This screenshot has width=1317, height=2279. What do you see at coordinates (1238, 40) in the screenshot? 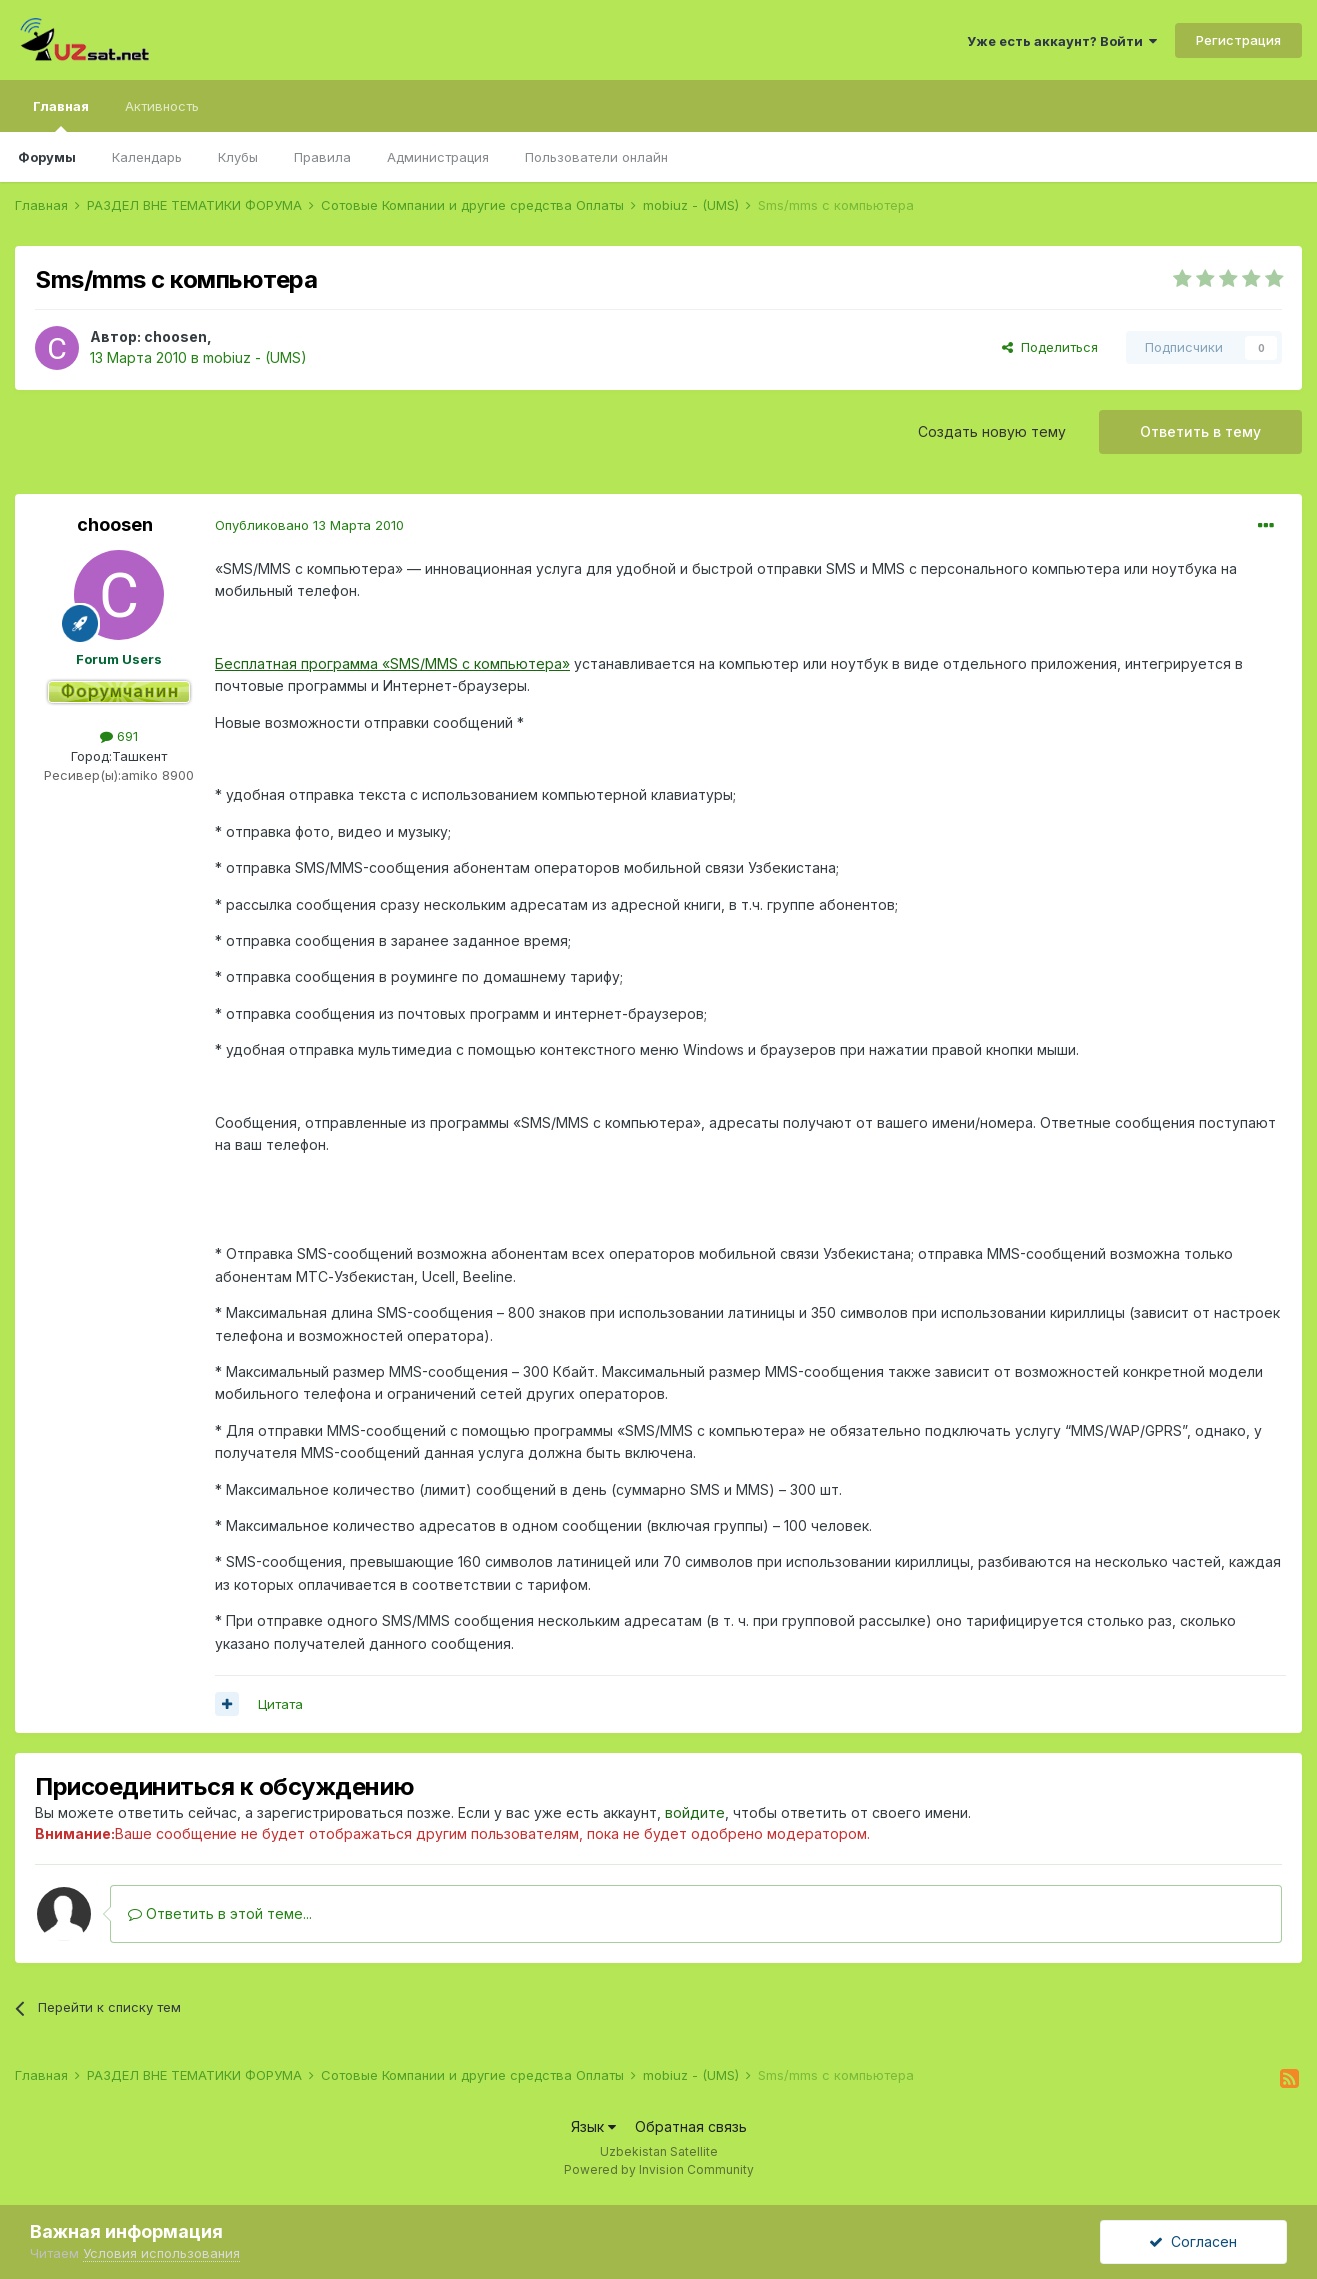
I see `Регистрация` at bounding box center [1238, 40].